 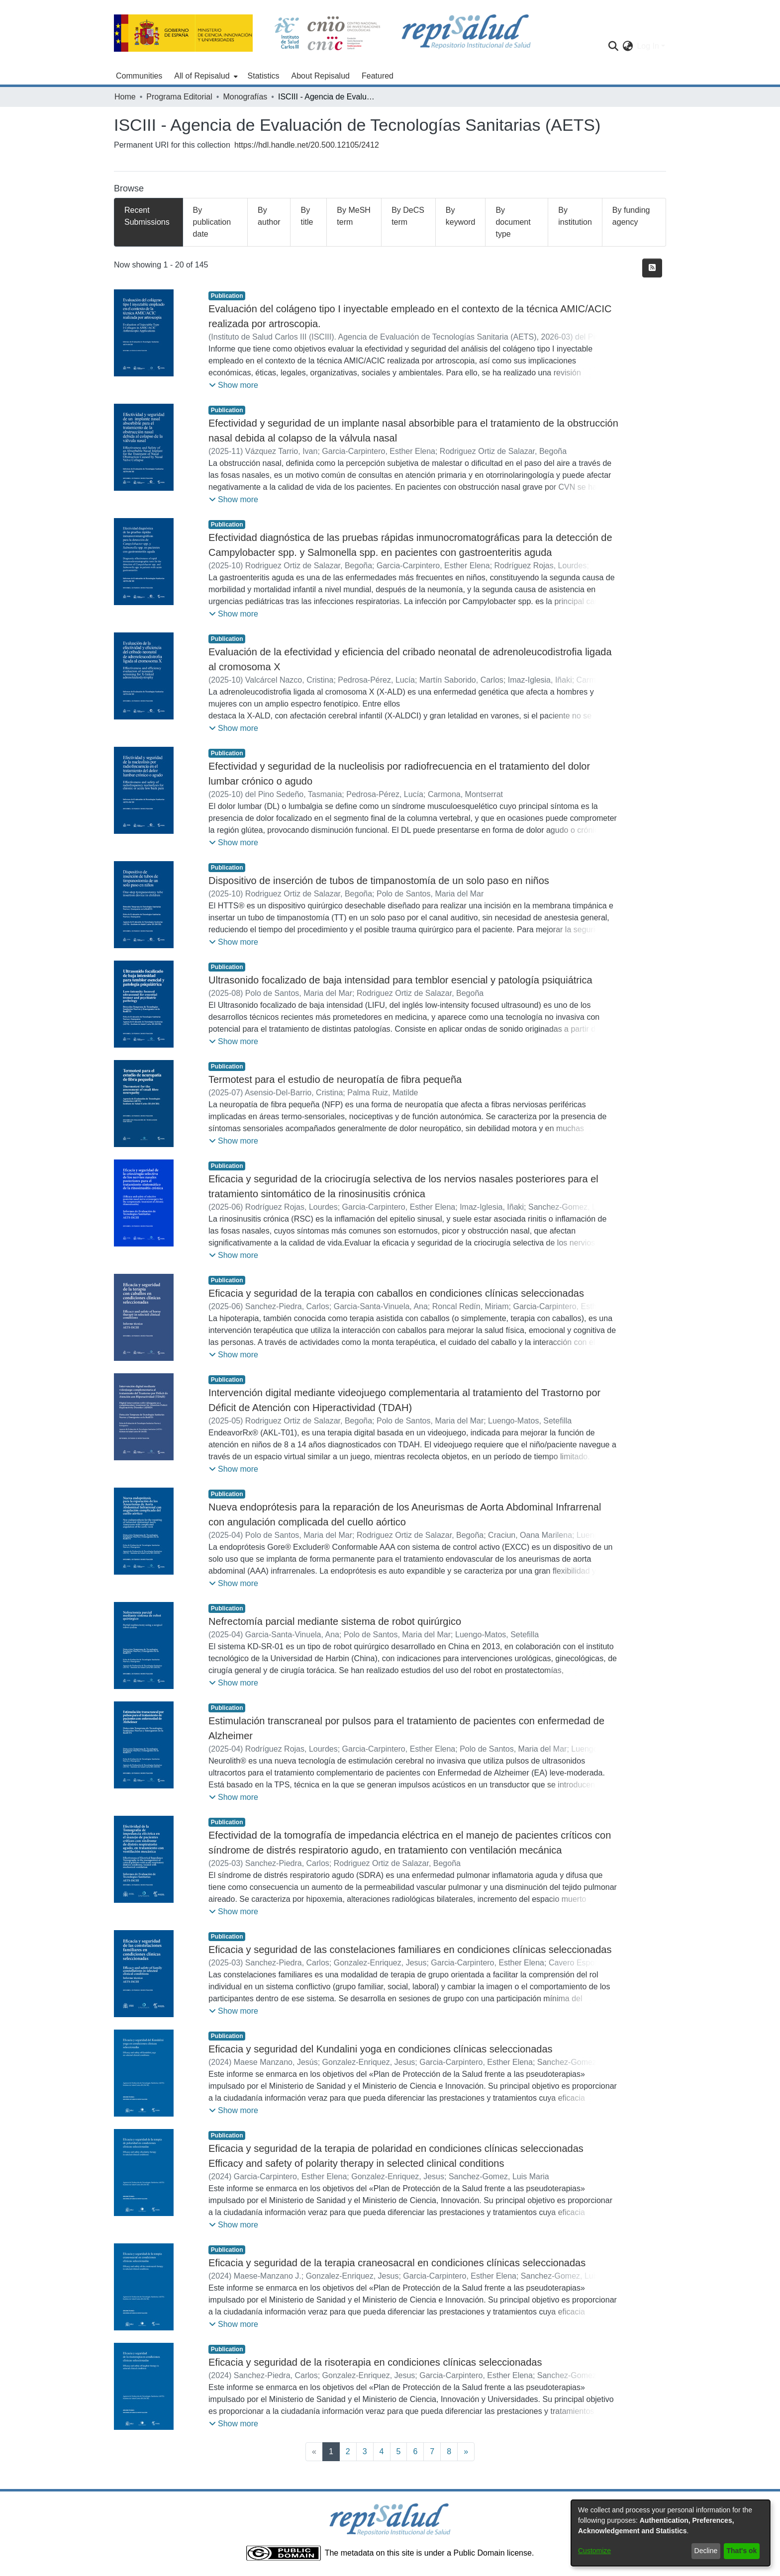 What do you see at coordinates (652, 268) in the screenshot?
I see `[Syndication feed]` at bounding box center [652, 268].